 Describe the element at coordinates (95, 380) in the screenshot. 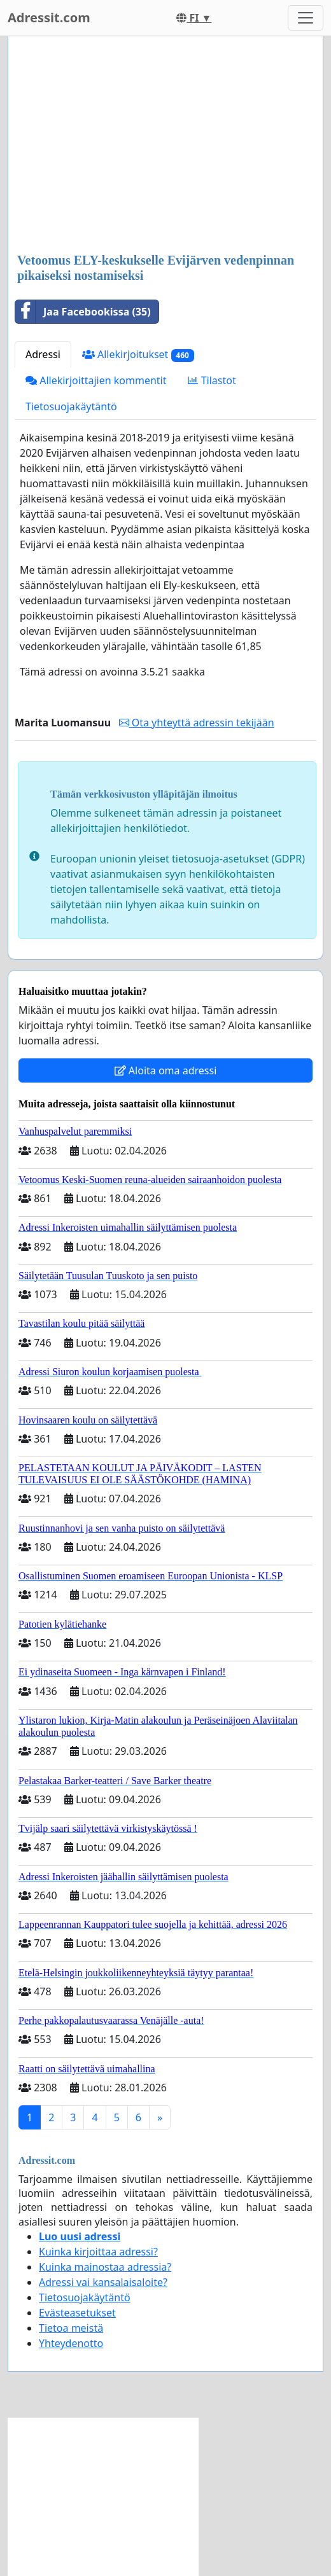

I see `Allekirjoittajien kommentit` at that location.